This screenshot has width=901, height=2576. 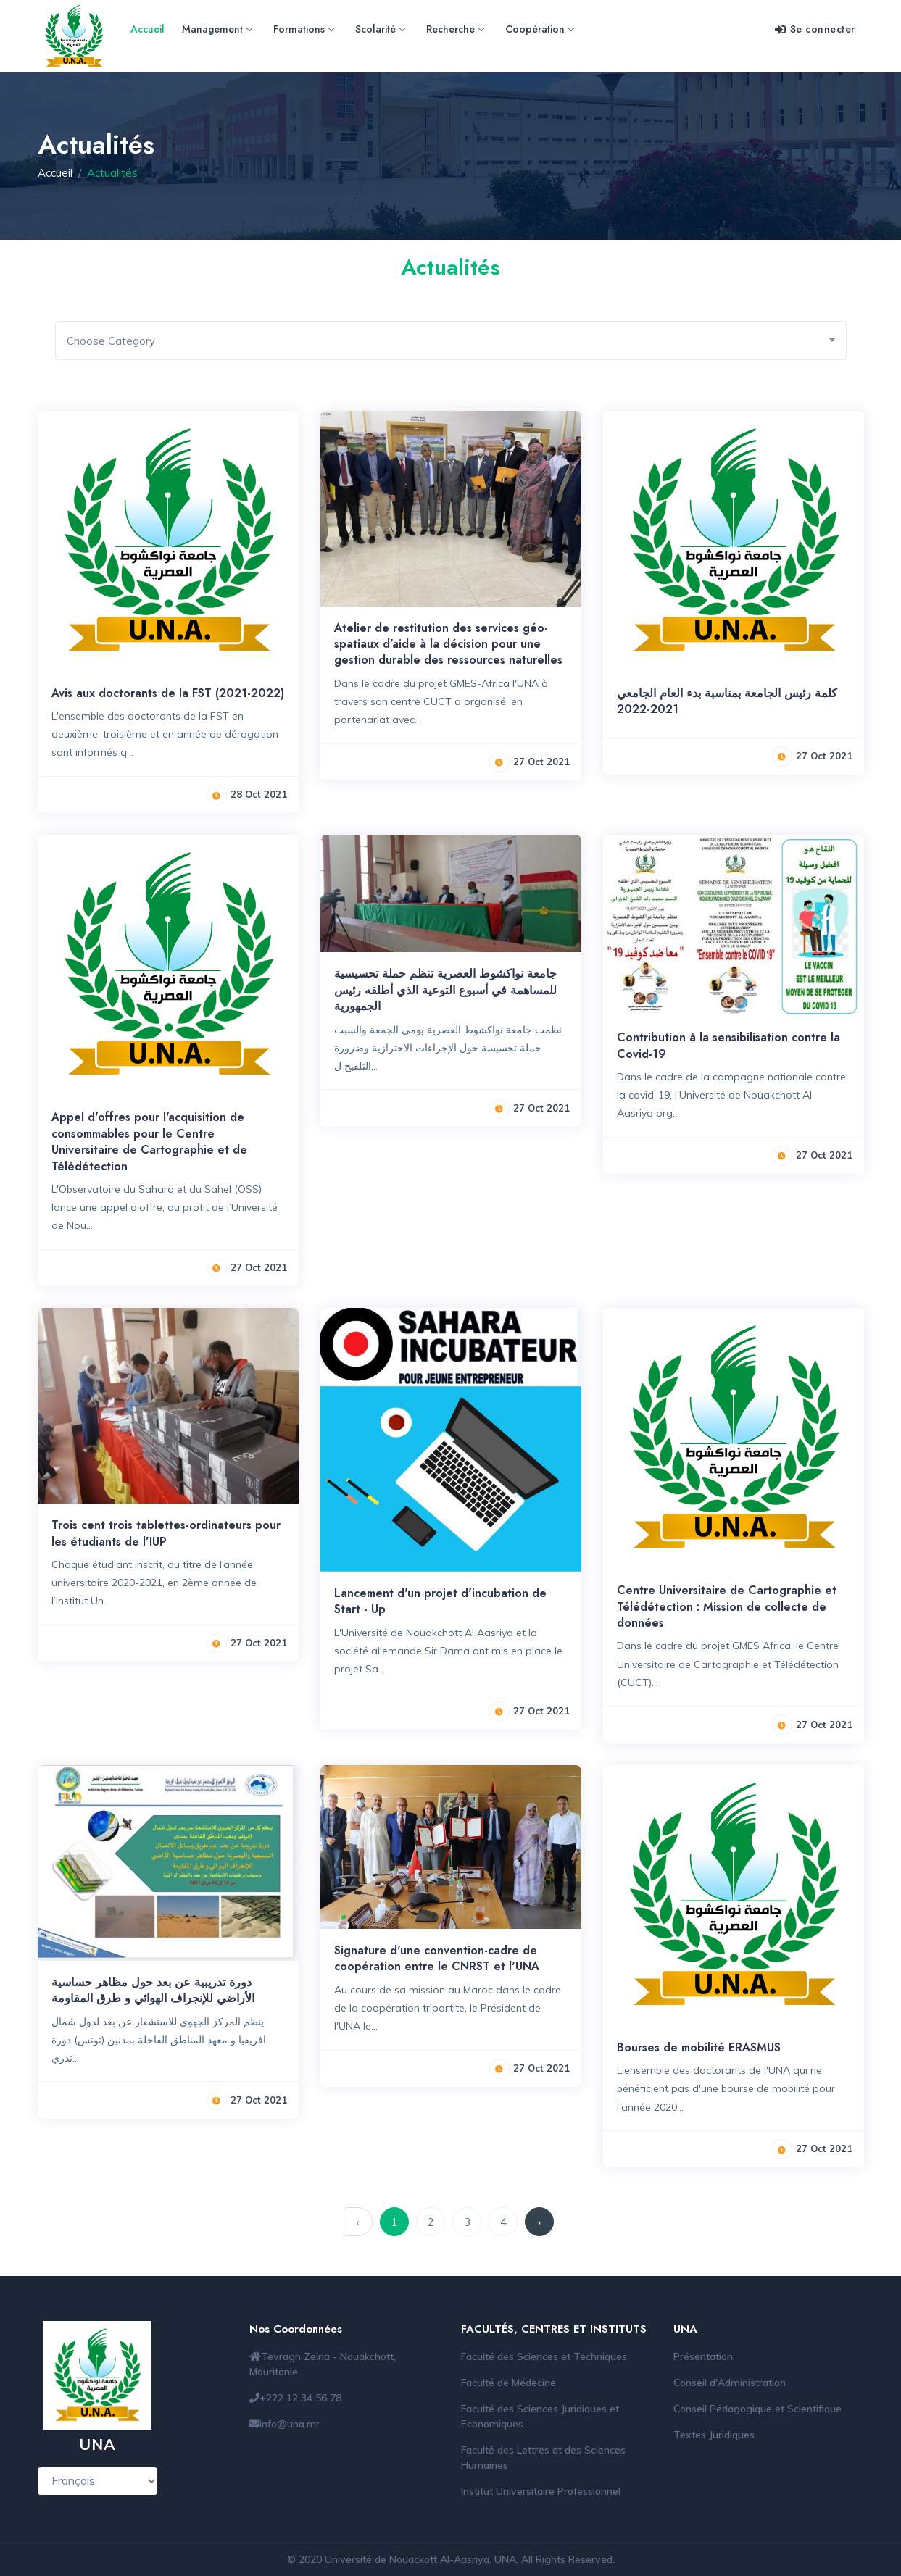 What do you see at coordinates (166, 1533) in the screenshot?
I see `Trois cent trois tablettes-ordinateurs pour les étudiants de l’IUP` at bounding box center [166, 1533].